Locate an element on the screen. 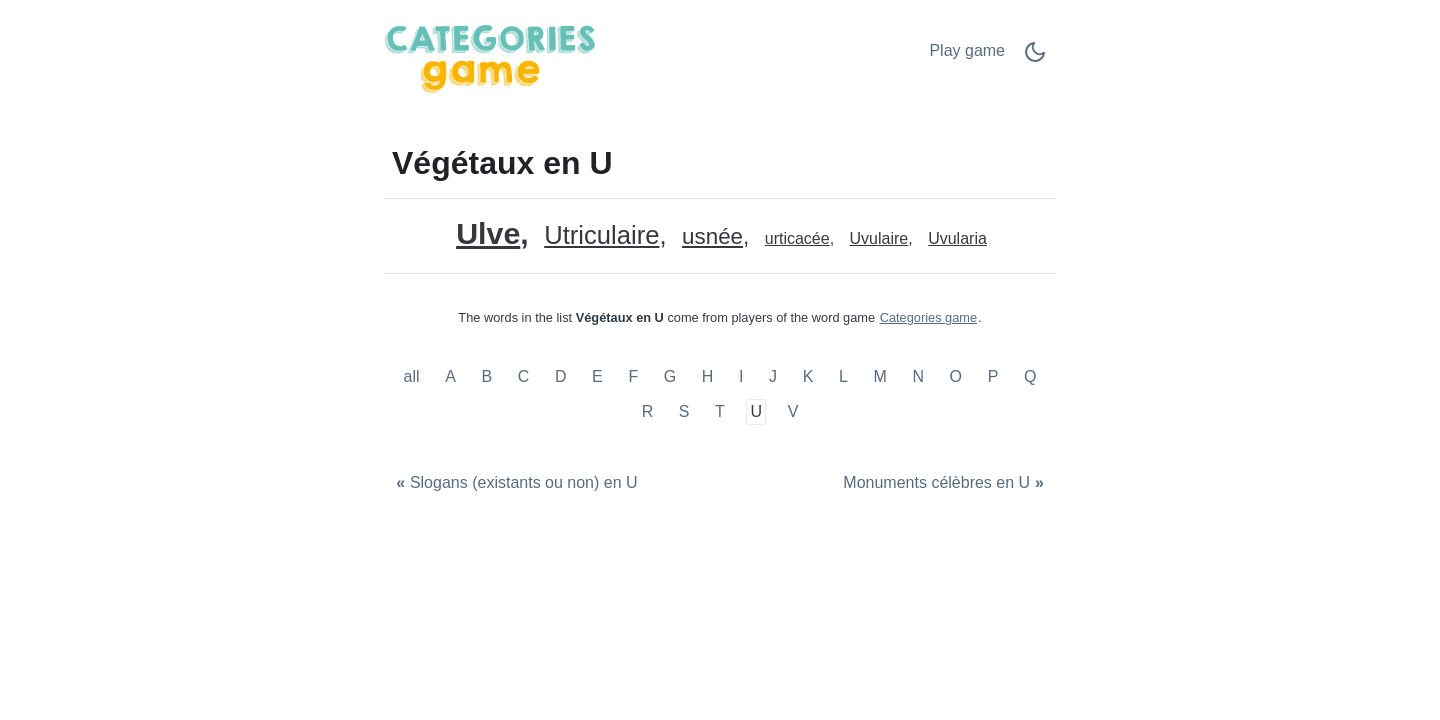  S [Végétaux en S] is located at coordinates (684, 411).